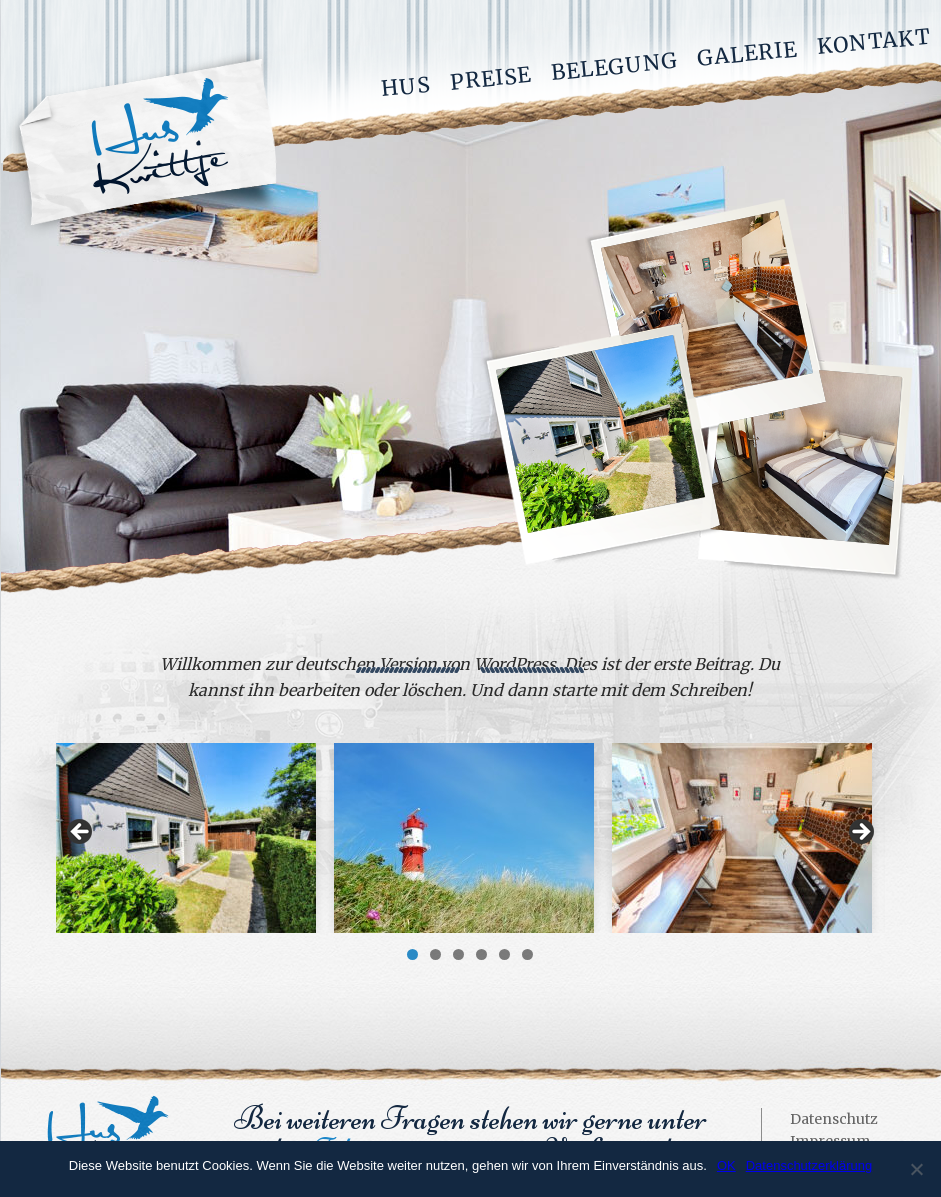 The image size is (941, 1197). What do you see at coordinates (834, 1119) in the screenshot?
I see `Datenschutz` at bounding box center [834, 1119].